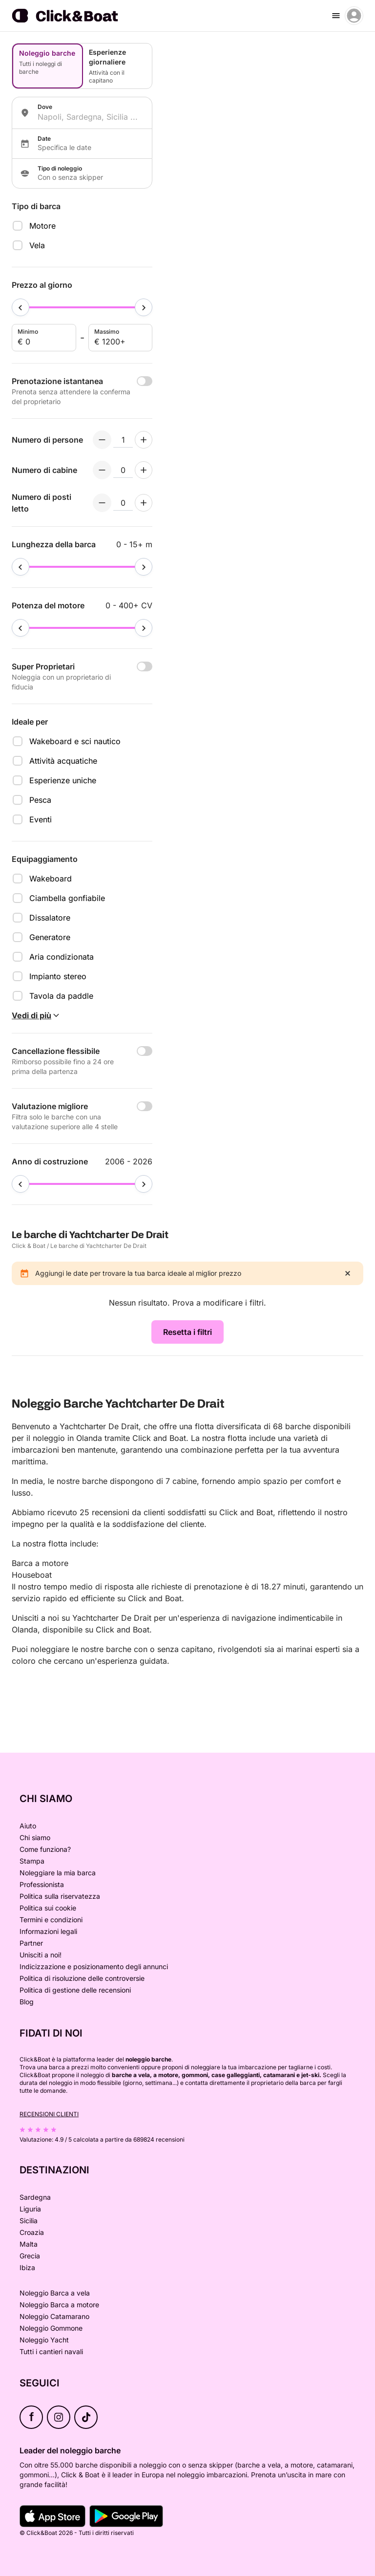  I want to click on Click & Boat, so click(28, 1245).